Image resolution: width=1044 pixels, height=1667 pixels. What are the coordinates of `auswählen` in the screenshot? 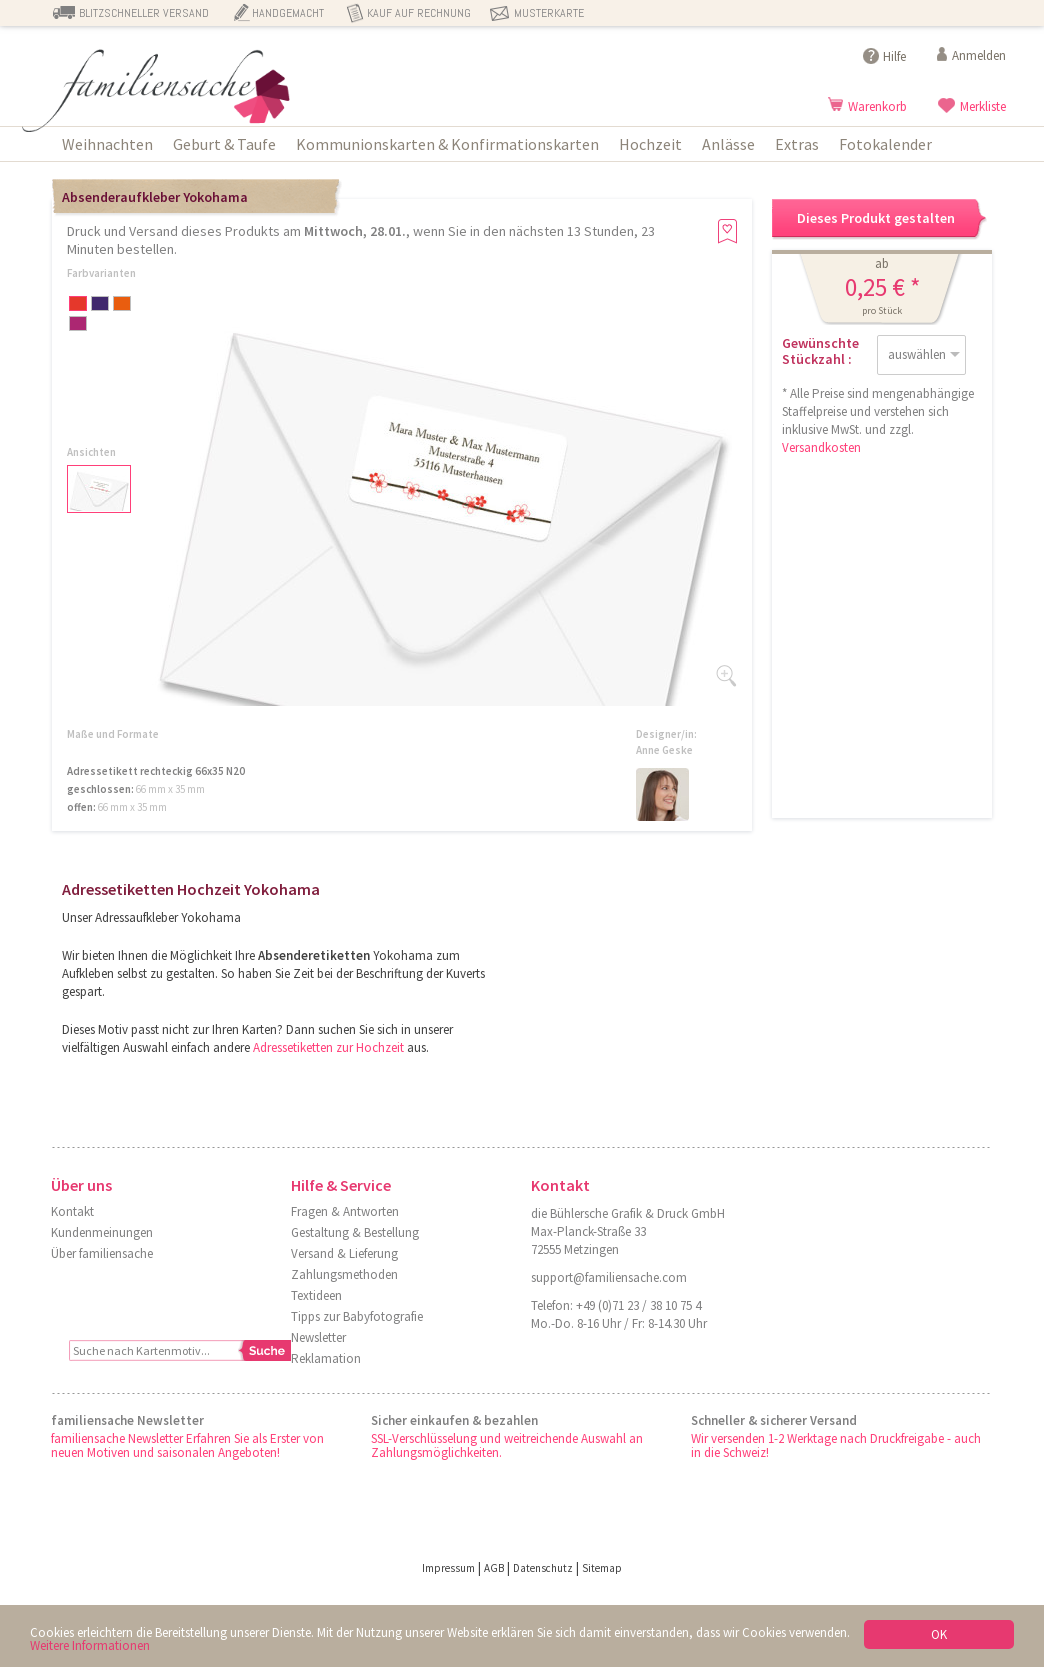 It's located at (917, 354).